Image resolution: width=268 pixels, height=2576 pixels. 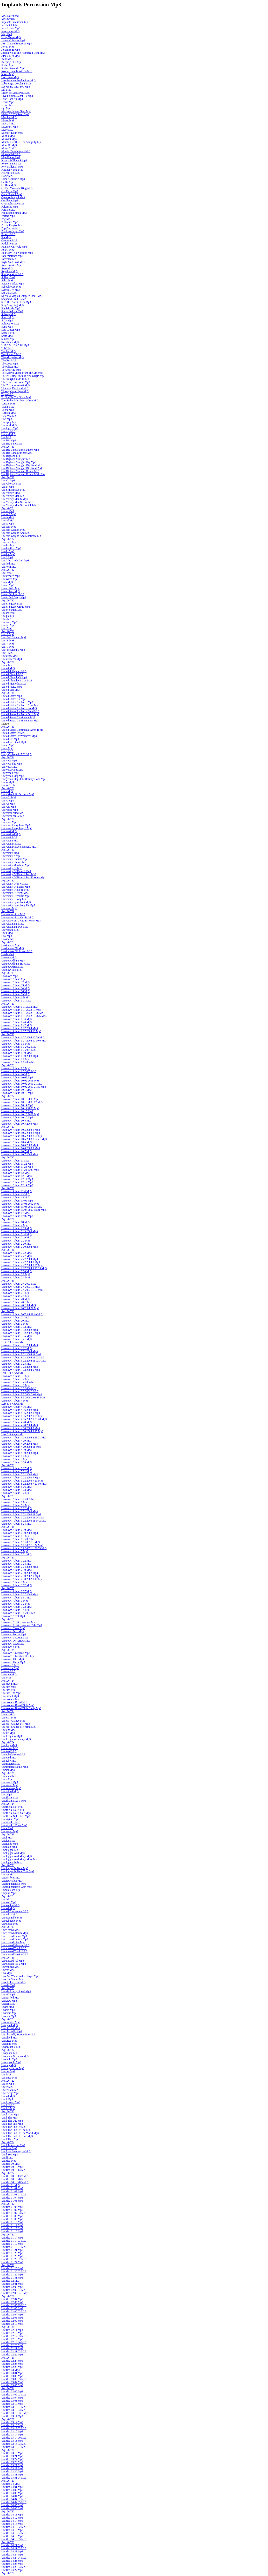 I want to click on Unofficial Mp3, so click(x=9, y=1797).